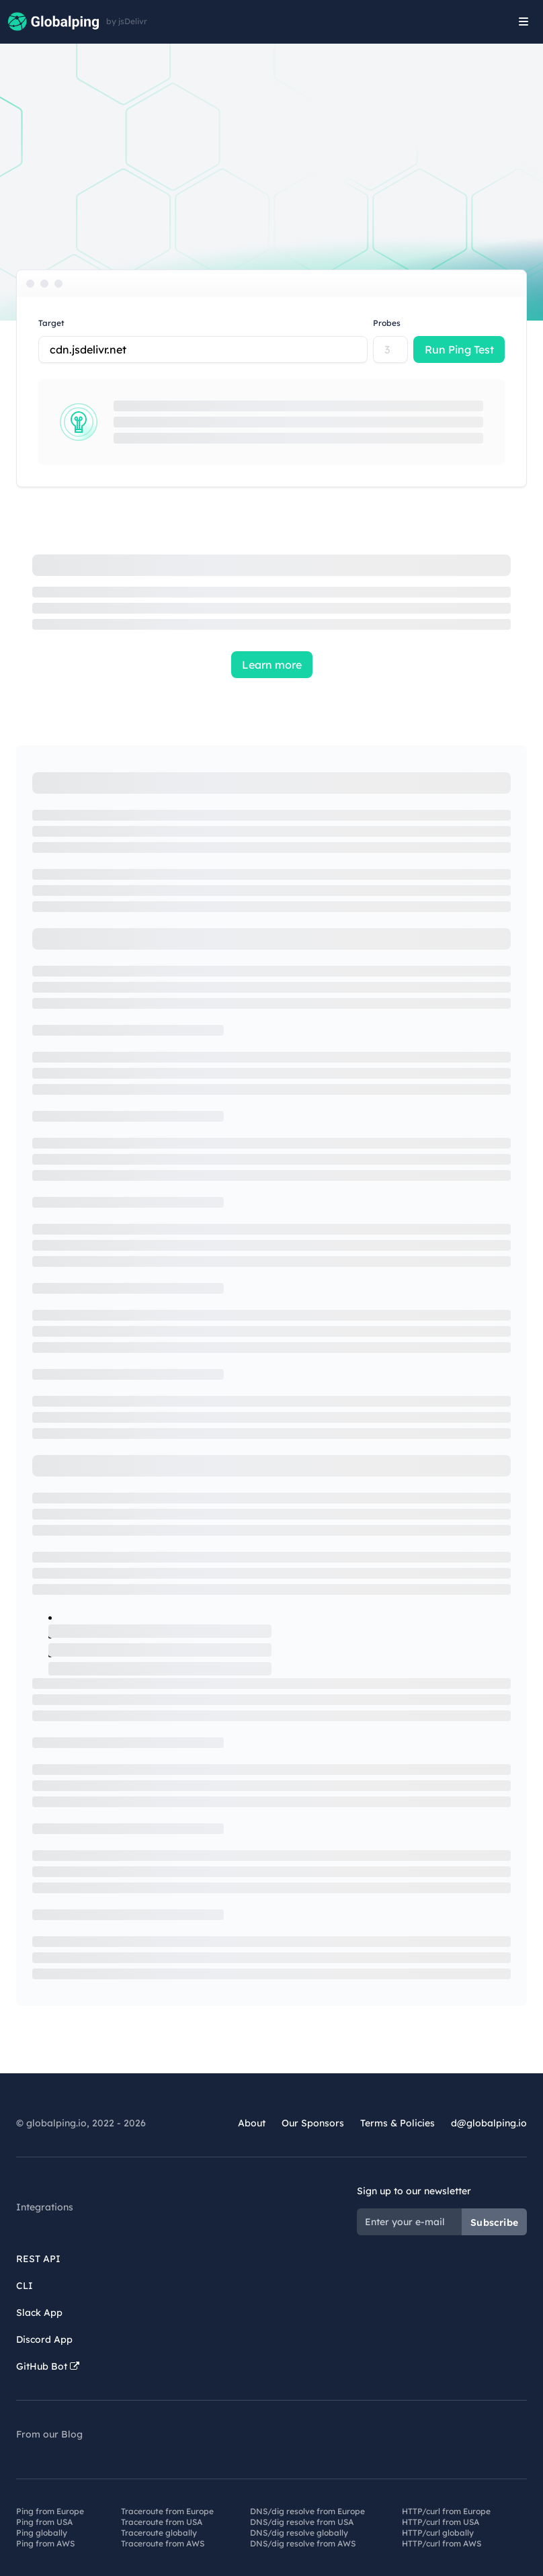 This screenshot has height=2576, width=543. What do you see at coordinates (313, 2123) in the screenshot?
I see `Our Sponsors` at bounding box center [313, 2123].